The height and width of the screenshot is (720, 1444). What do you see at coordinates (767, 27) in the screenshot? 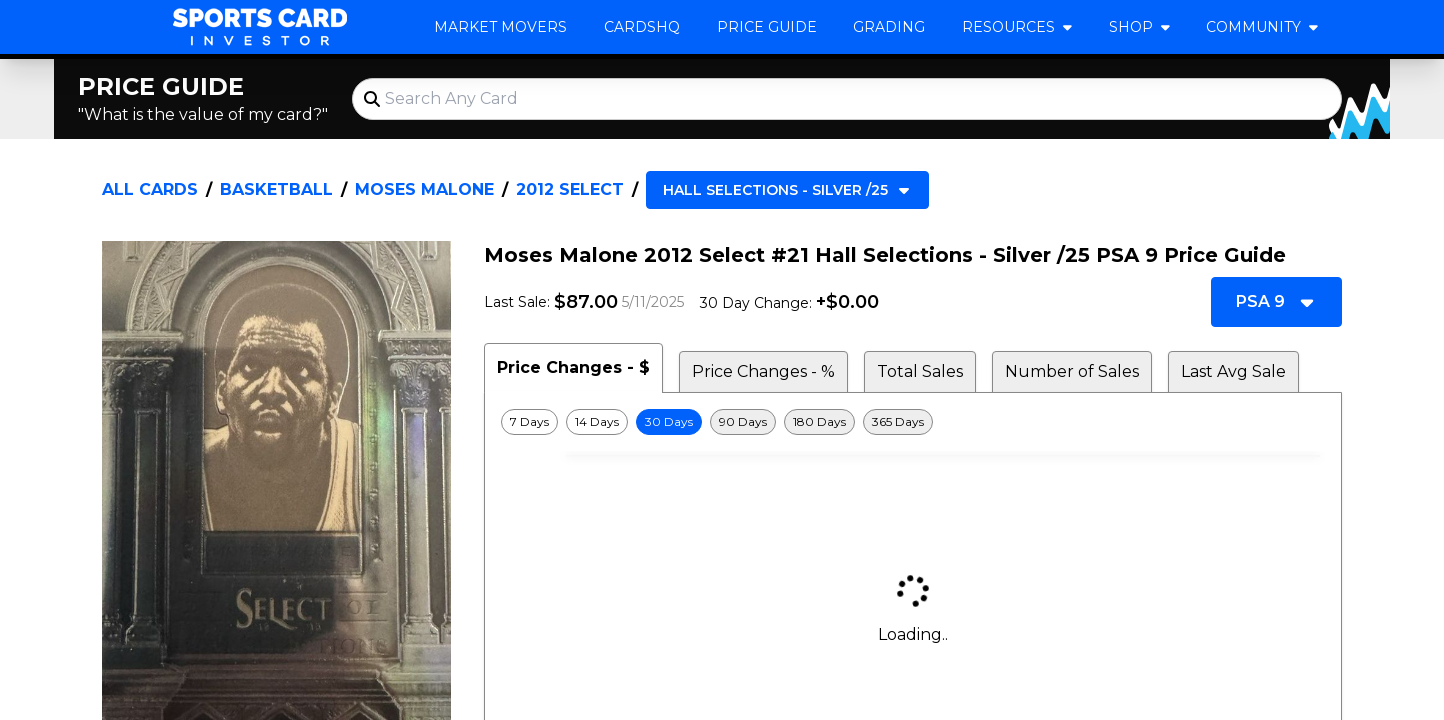
I see `Price Guide` at bounding box center [767, 27].